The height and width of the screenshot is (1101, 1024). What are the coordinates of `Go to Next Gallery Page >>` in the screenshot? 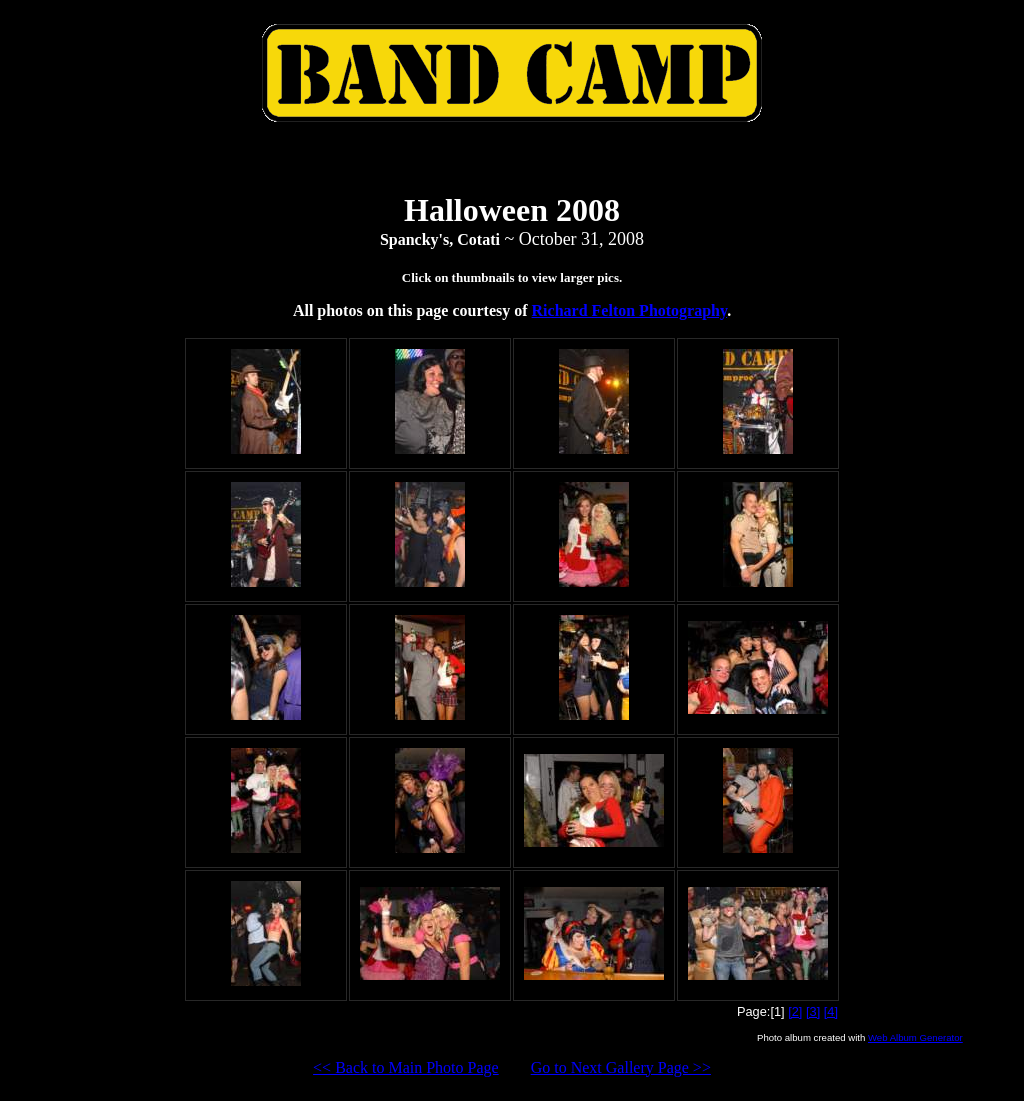 It's located at (621, 1067).